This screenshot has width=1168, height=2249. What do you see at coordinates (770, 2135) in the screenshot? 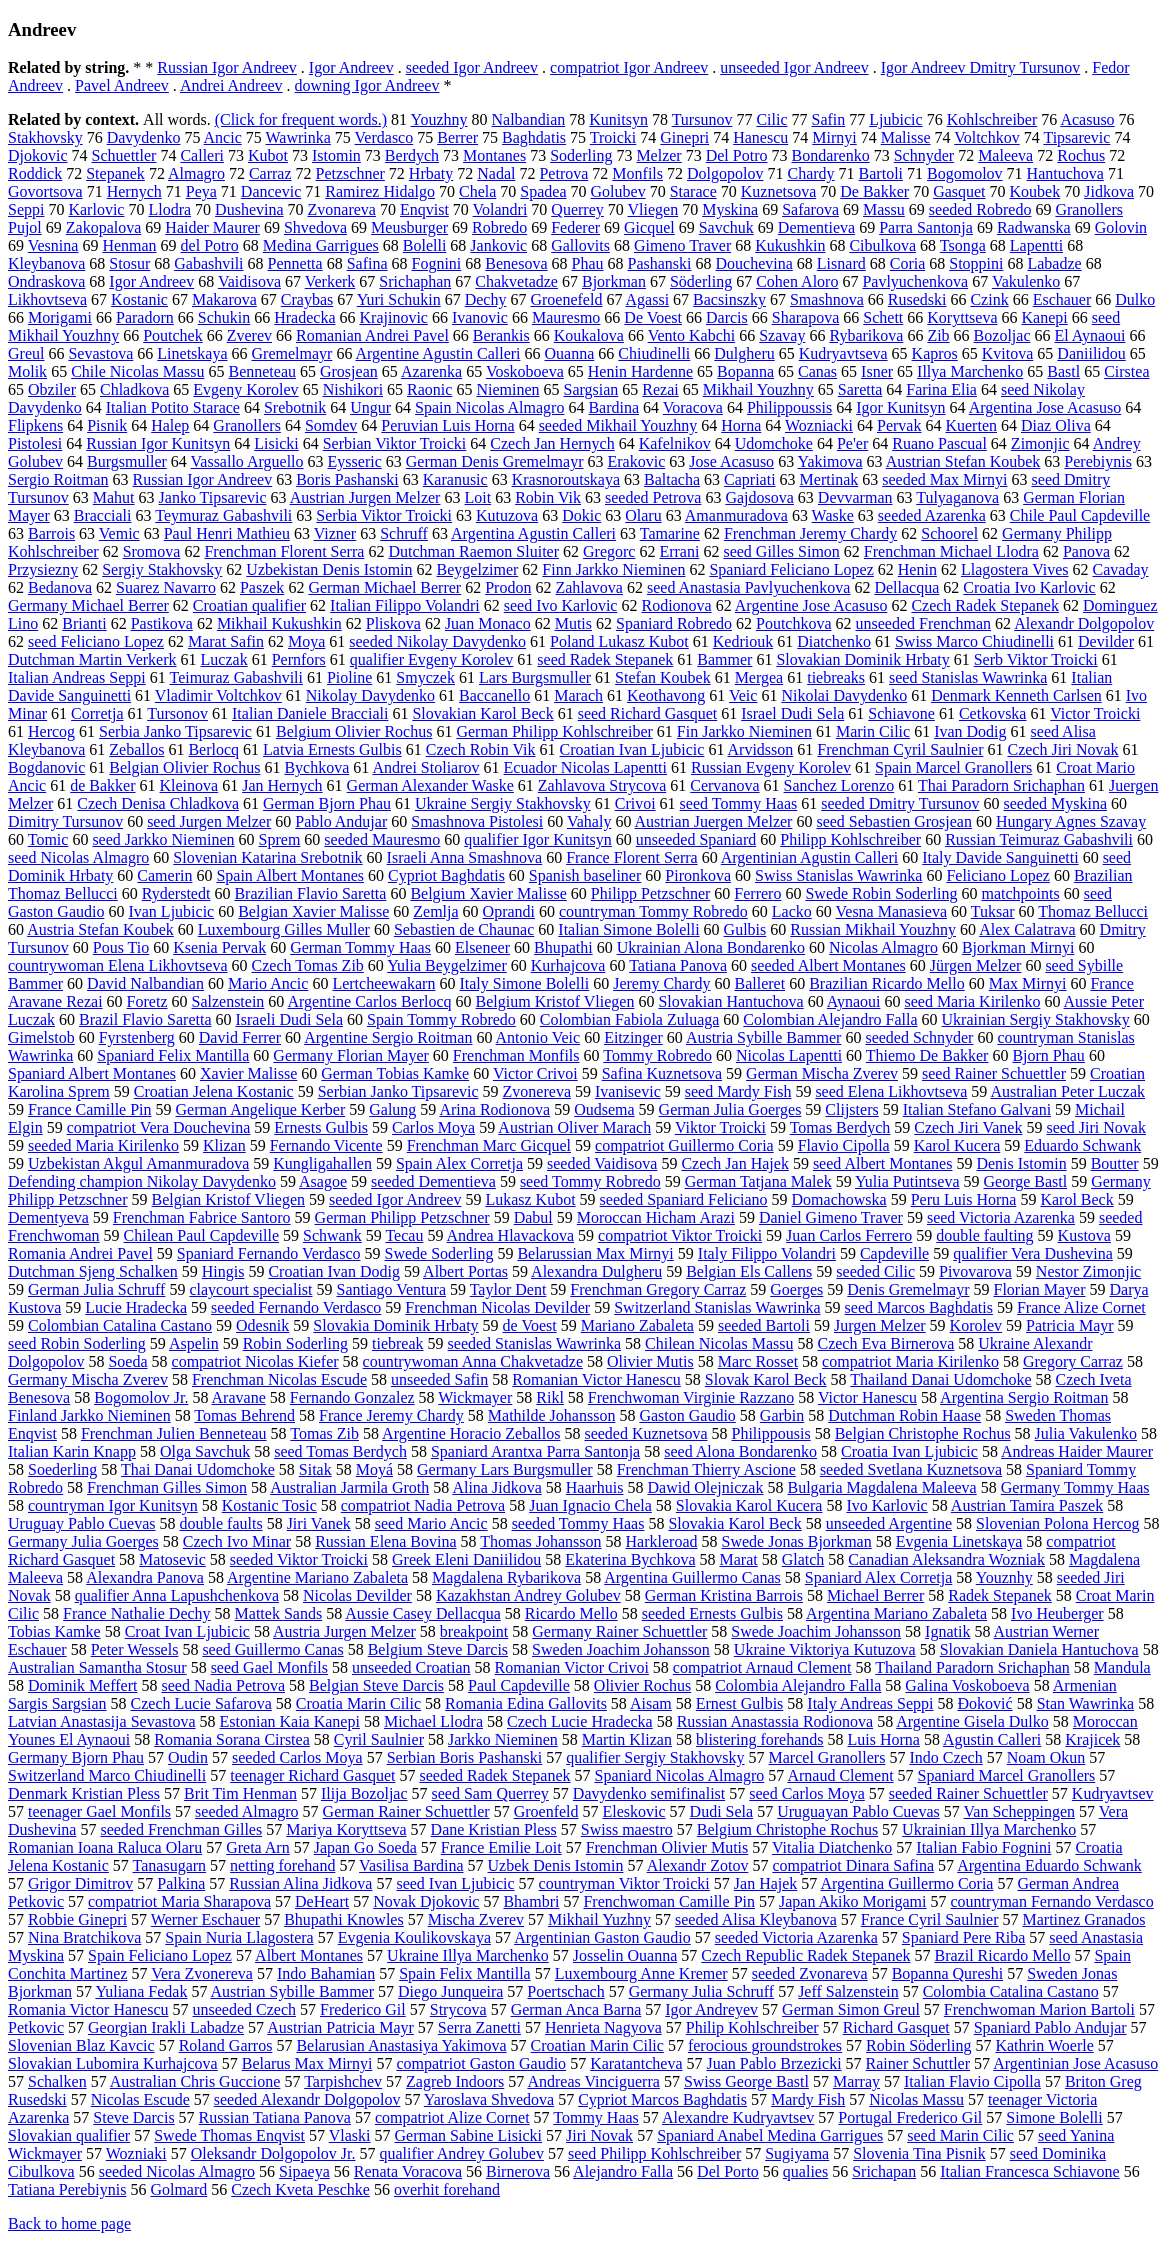
I see `Spaniard Anabel Medina Garrigues` at bounding box center [770, 2135].